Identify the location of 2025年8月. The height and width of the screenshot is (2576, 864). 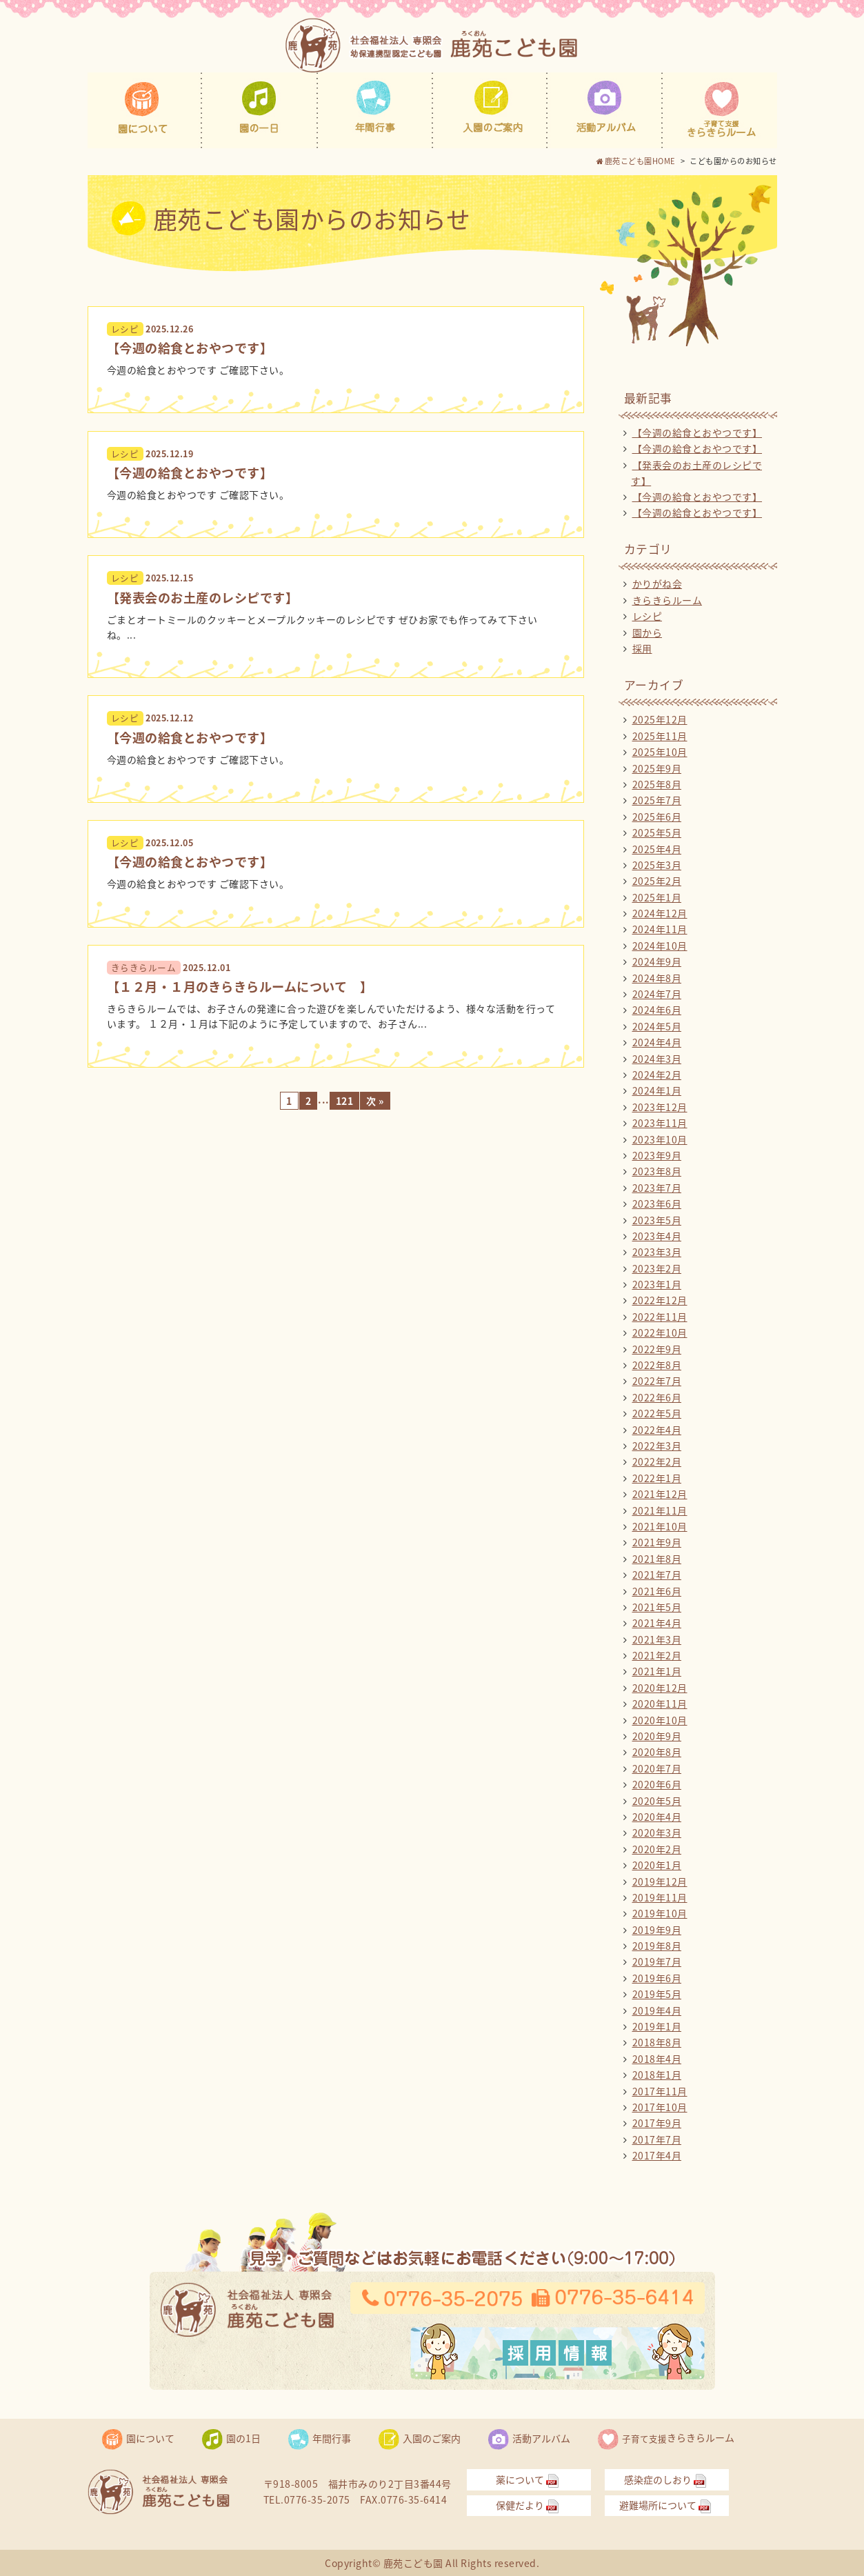
(657, 784).